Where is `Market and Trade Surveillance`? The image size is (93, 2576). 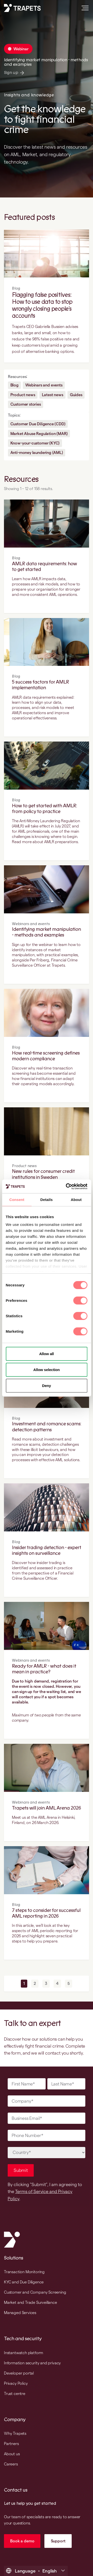
Market and Trade Surveillance is located at coordinates (30, 2302).